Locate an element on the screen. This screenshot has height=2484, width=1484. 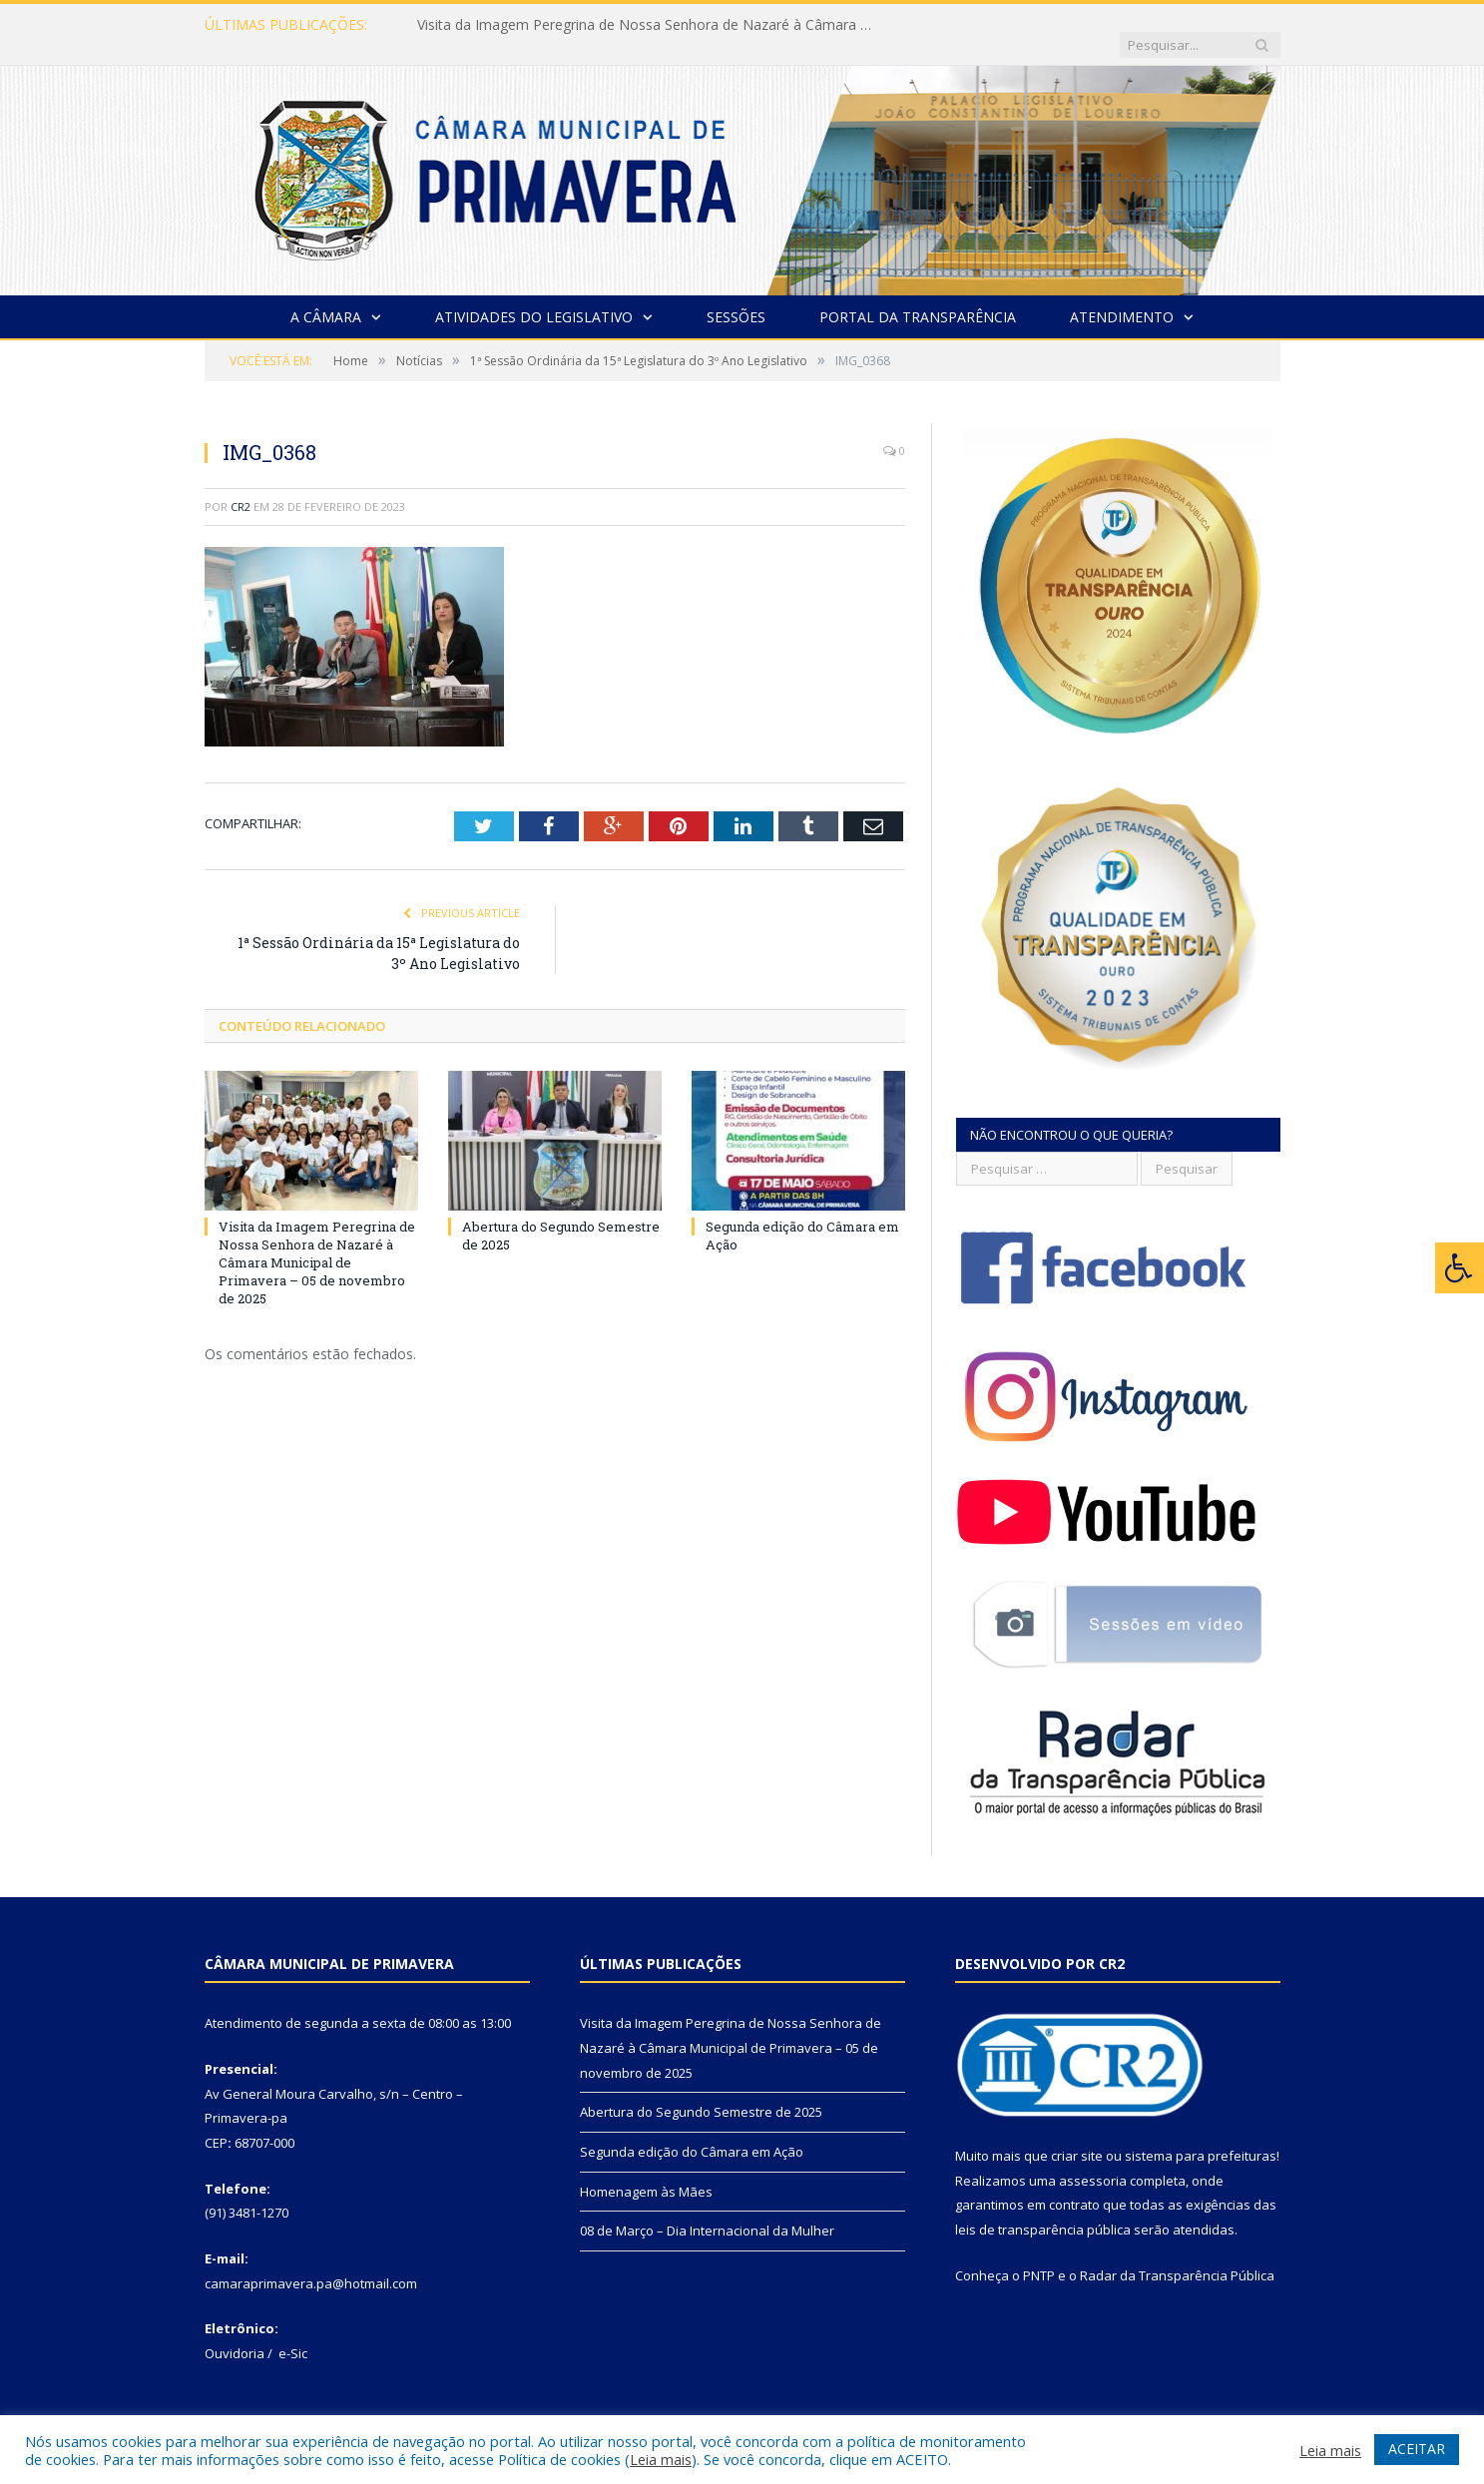
Segunda edição do Câmara em Ação is located at coordinates (691, 2132).